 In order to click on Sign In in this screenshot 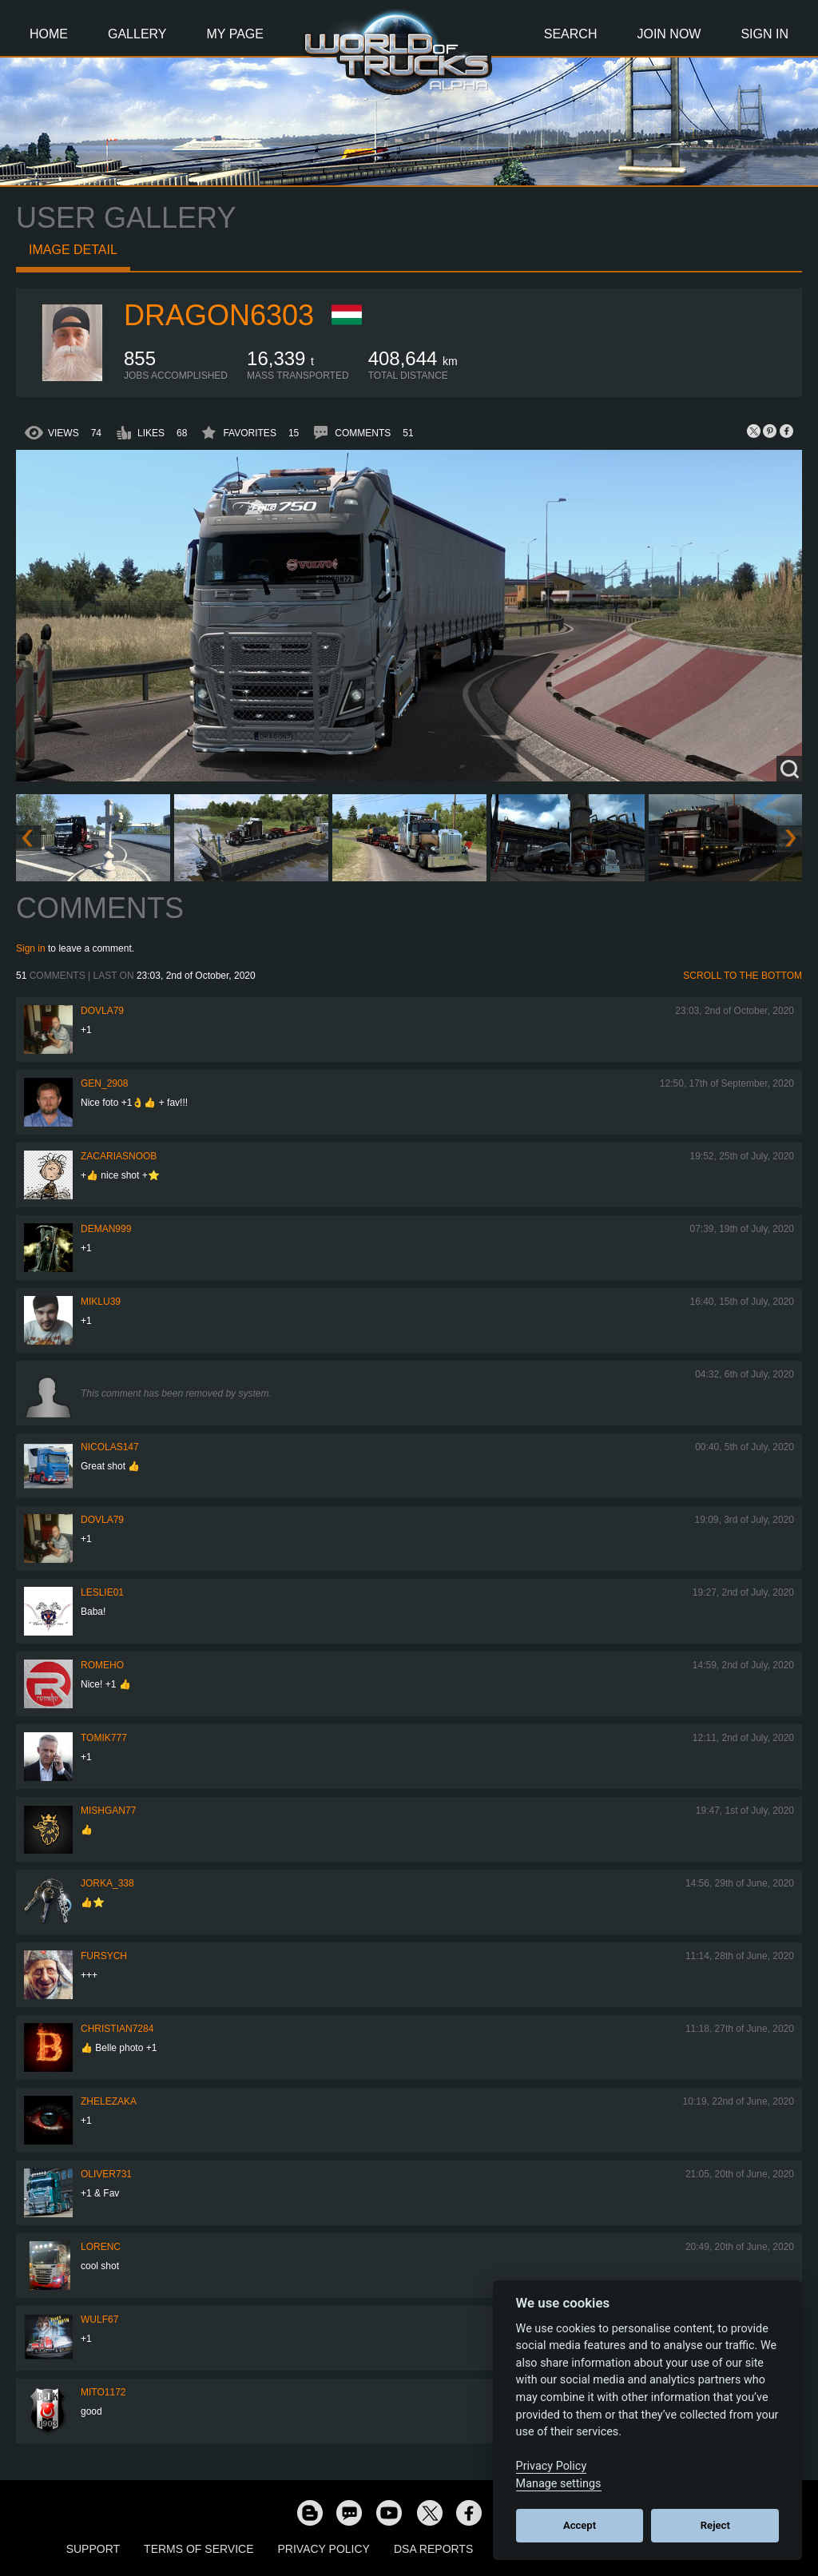, I will do `click(764, 34)`.